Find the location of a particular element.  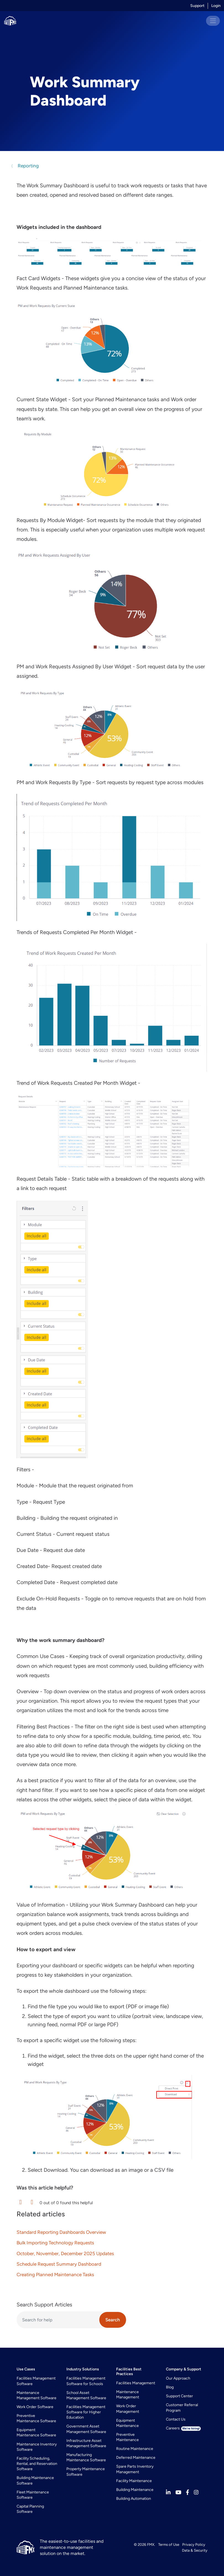

Work Order Software is located at coordinates (35, 2406).